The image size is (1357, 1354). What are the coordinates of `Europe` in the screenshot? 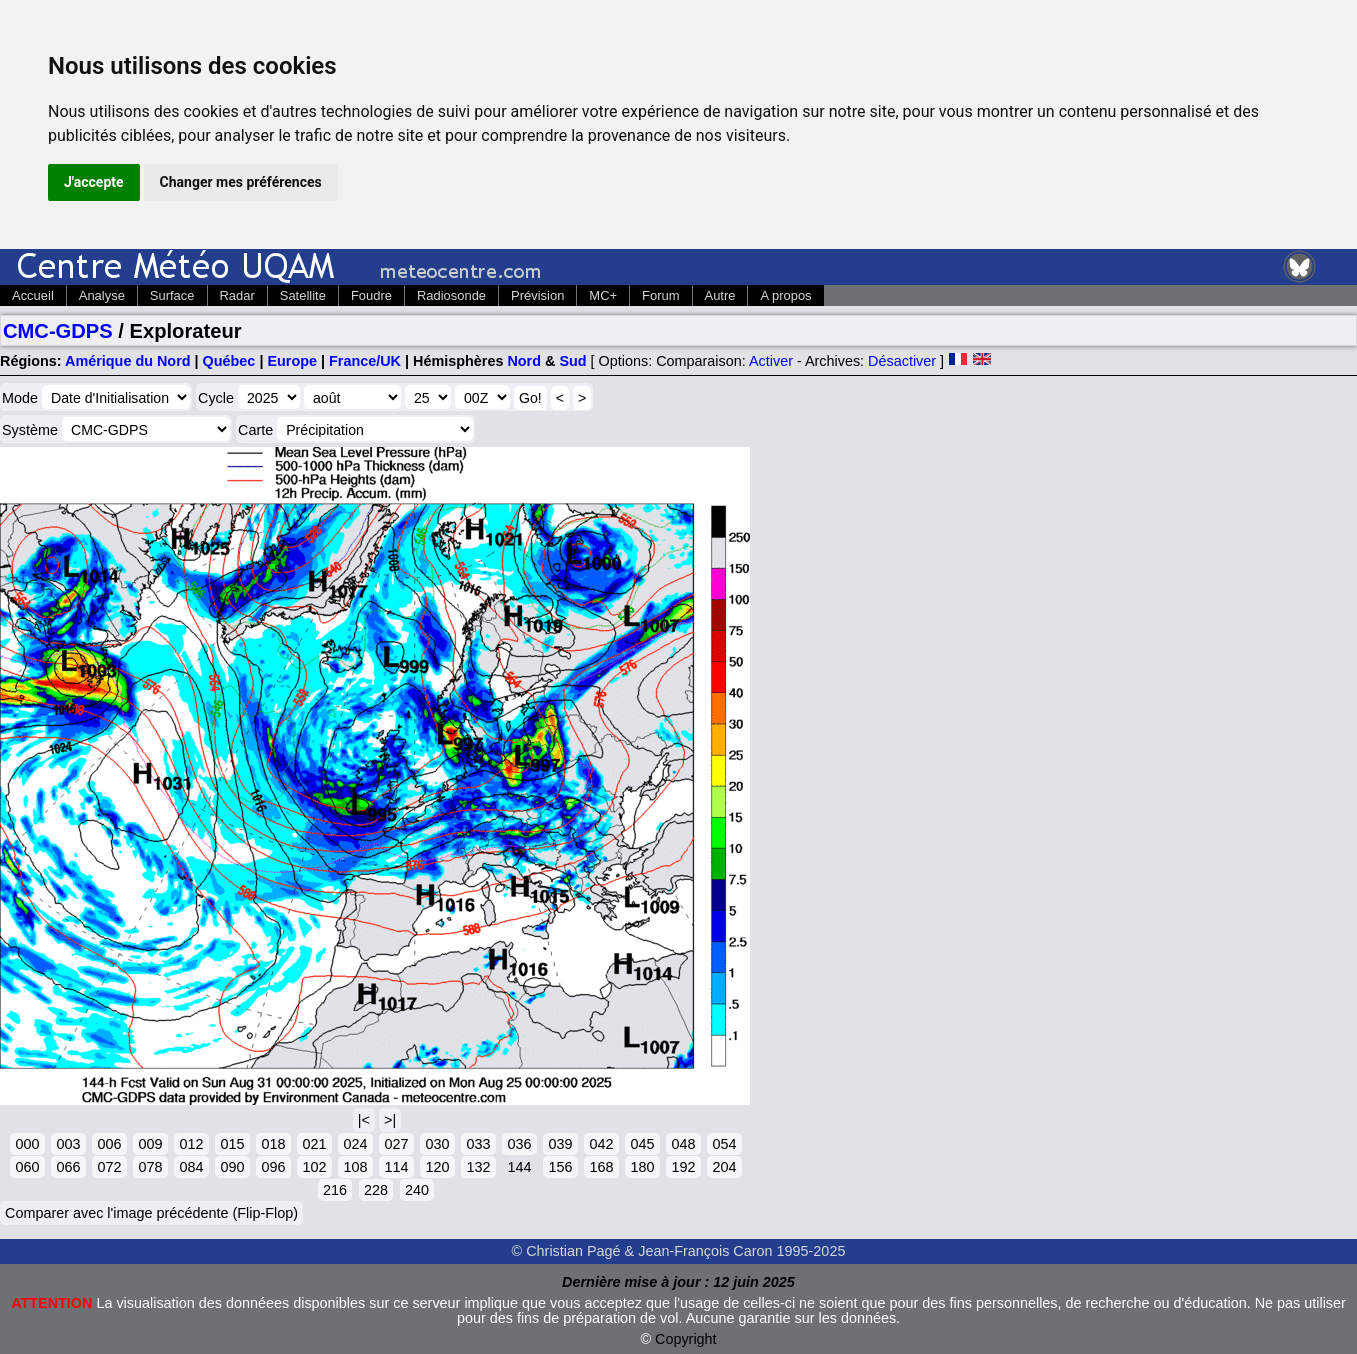 It's located at (292, 361).